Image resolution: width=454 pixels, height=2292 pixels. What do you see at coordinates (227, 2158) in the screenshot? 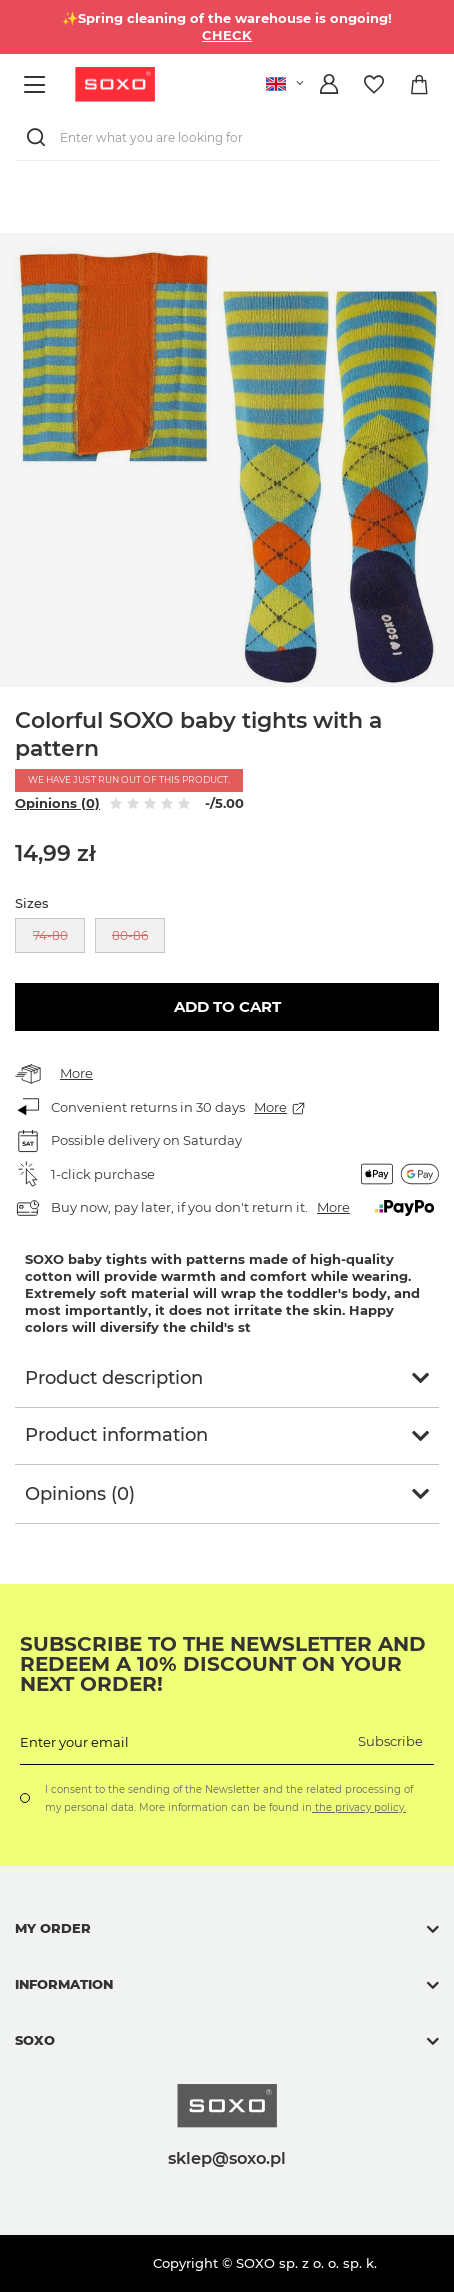
I see `sklep@soxo.pl` at bounding box center [227, 2158].